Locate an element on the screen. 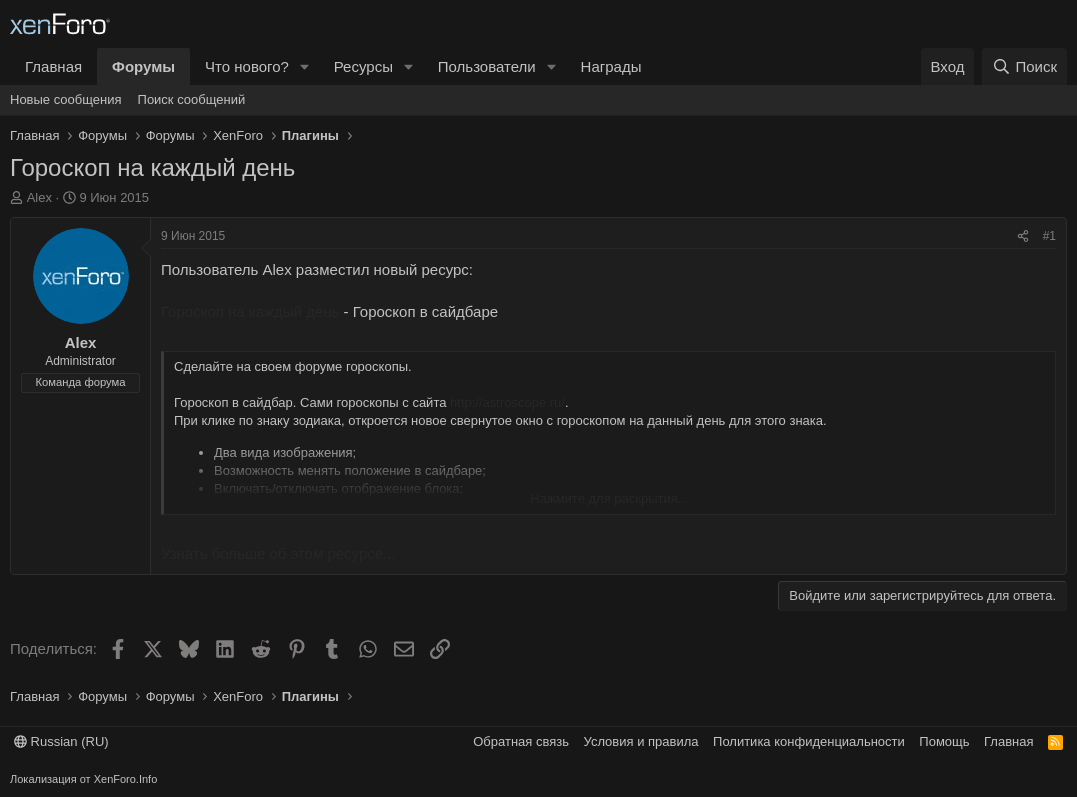 Image resolution: width=1077 pixels, height=797 pixels. Гороскоп на каждый день is located at coordinates (250, 311).